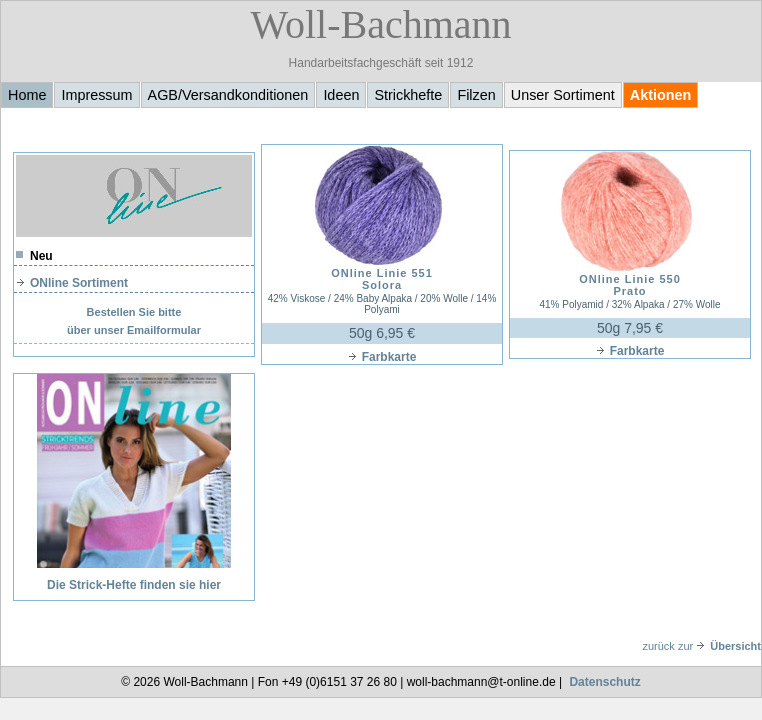 Image resolution: width=762 pixels, height=720 pixels. Describe the element at coordinates (341, 95) in the screenshot. I see `Ideen` at that location.